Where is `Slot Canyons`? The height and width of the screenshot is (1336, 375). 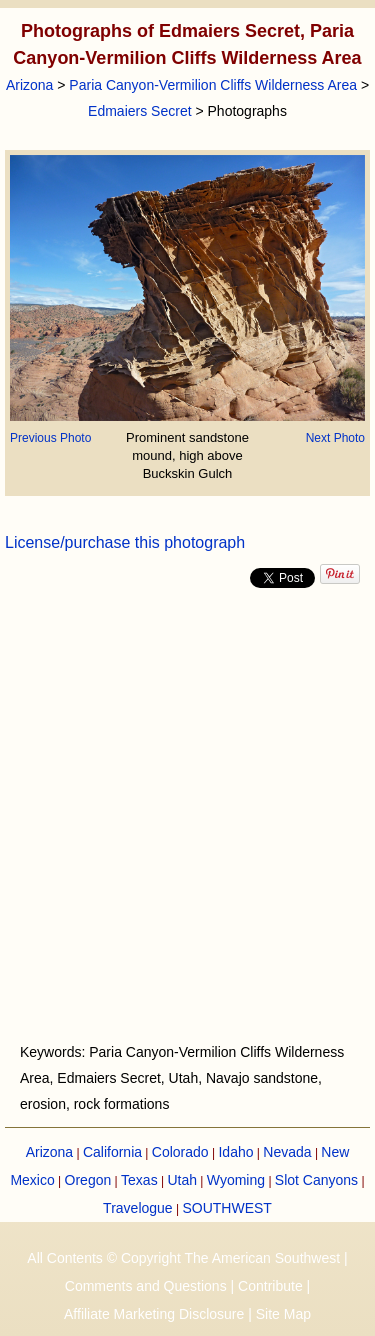 Slot Canyons is located at coordinates (316, 1180).